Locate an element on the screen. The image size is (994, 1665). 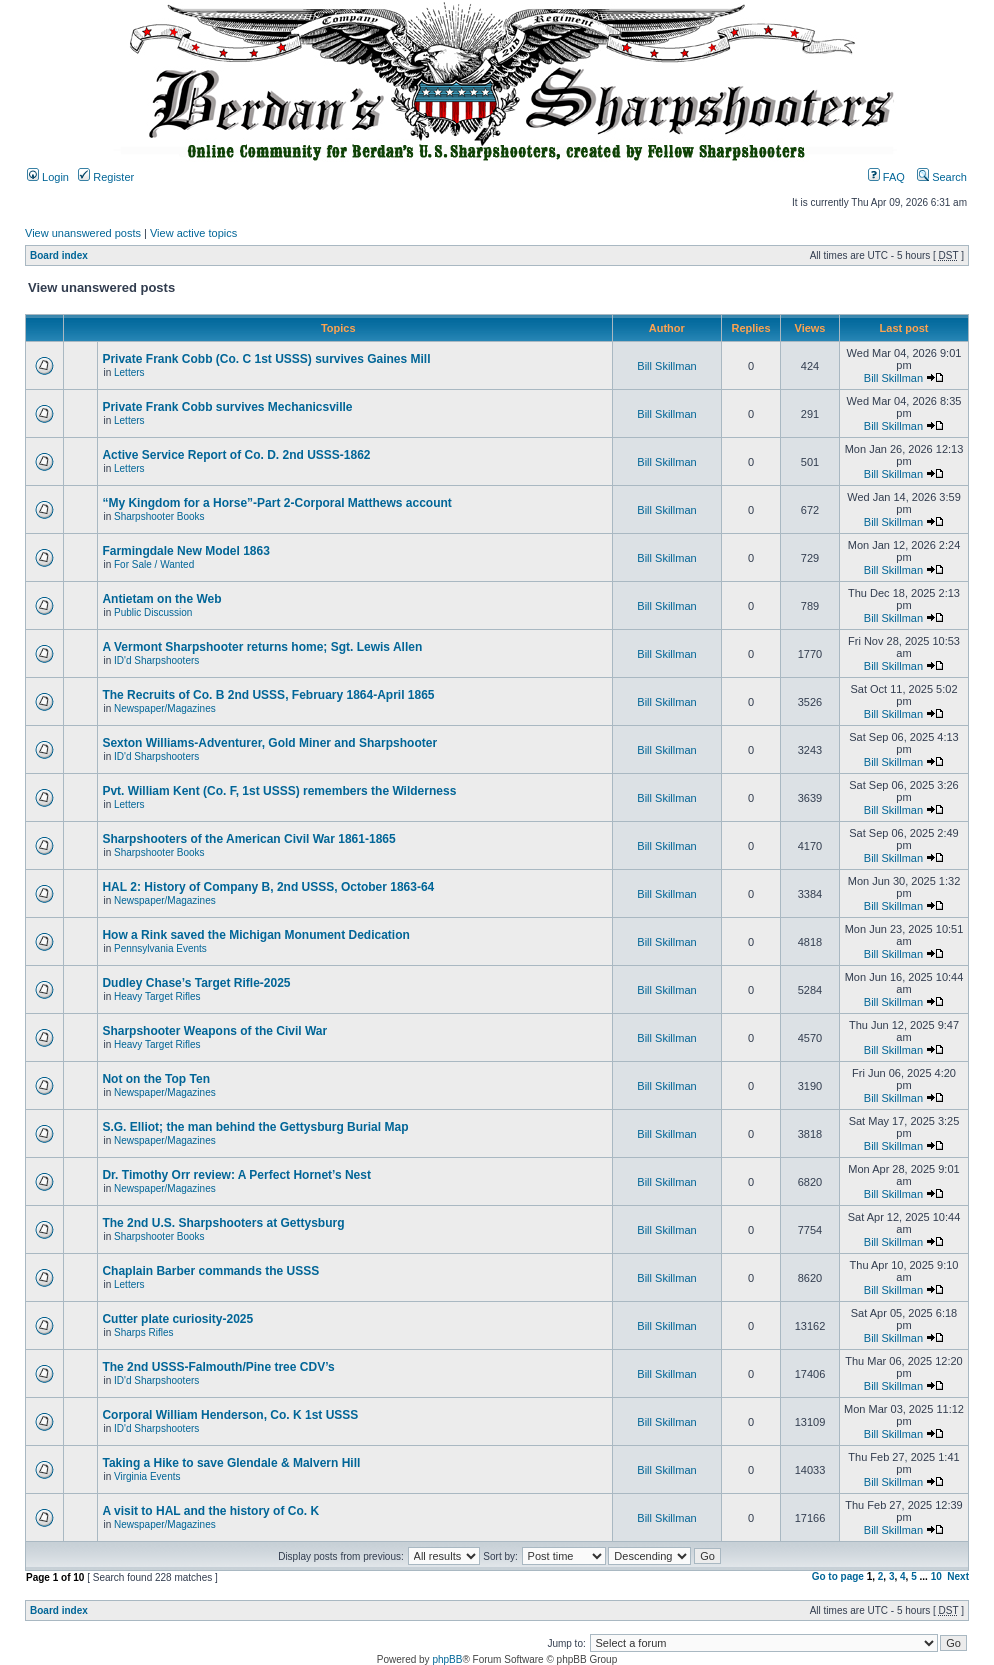
Pvt. William Kent (Co. F, 1st USSS) remembers the Wilderness is located at coordinates (279, 791).